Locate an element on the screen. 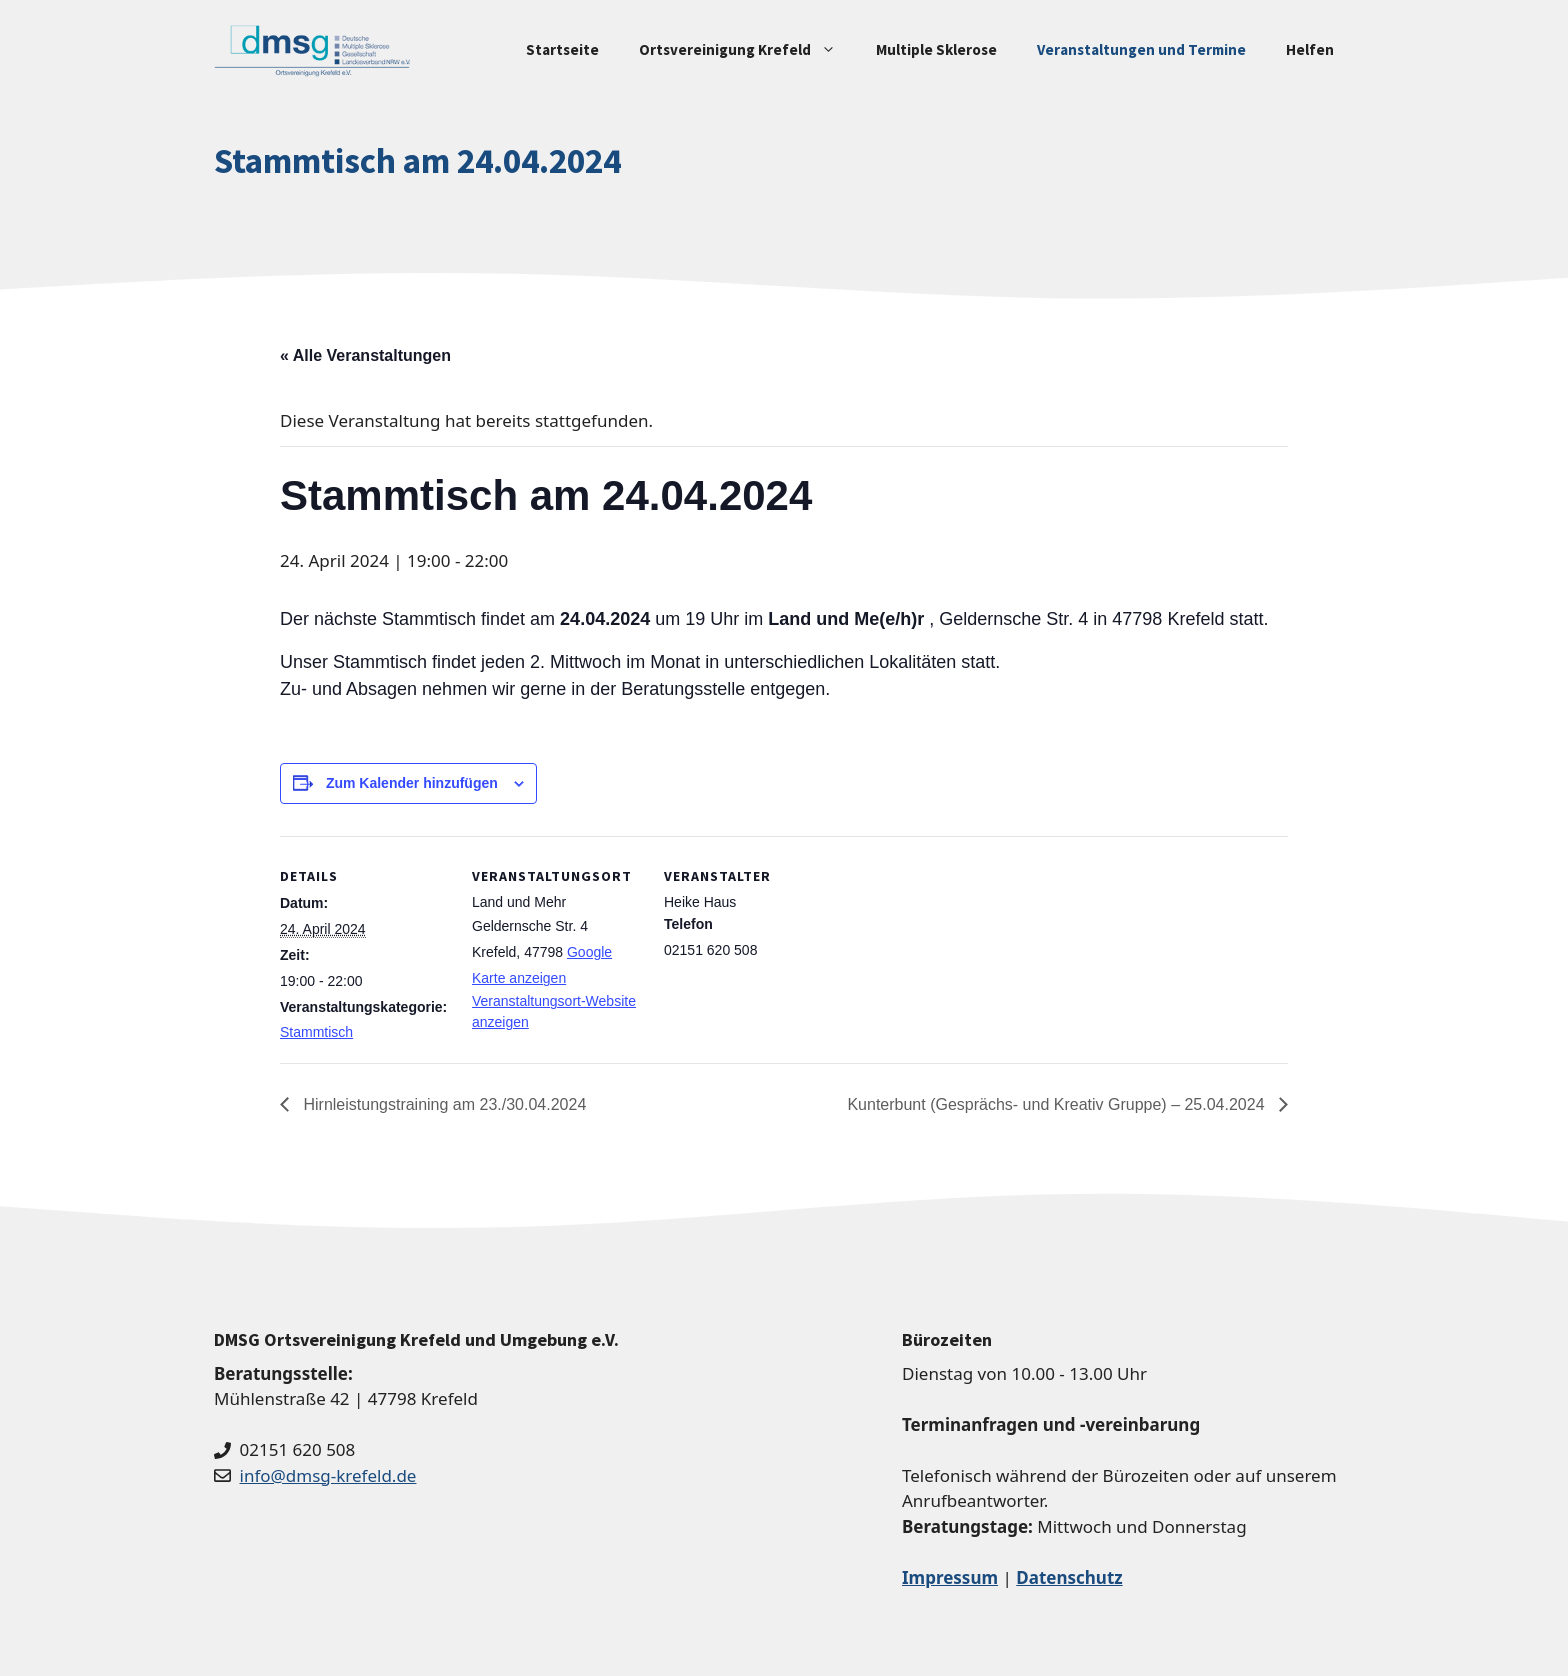 Image resolution: width=1568 pixels, height=1676 pixels. Ortsvereinigung Krefeld is located at coordinates (747, 50).